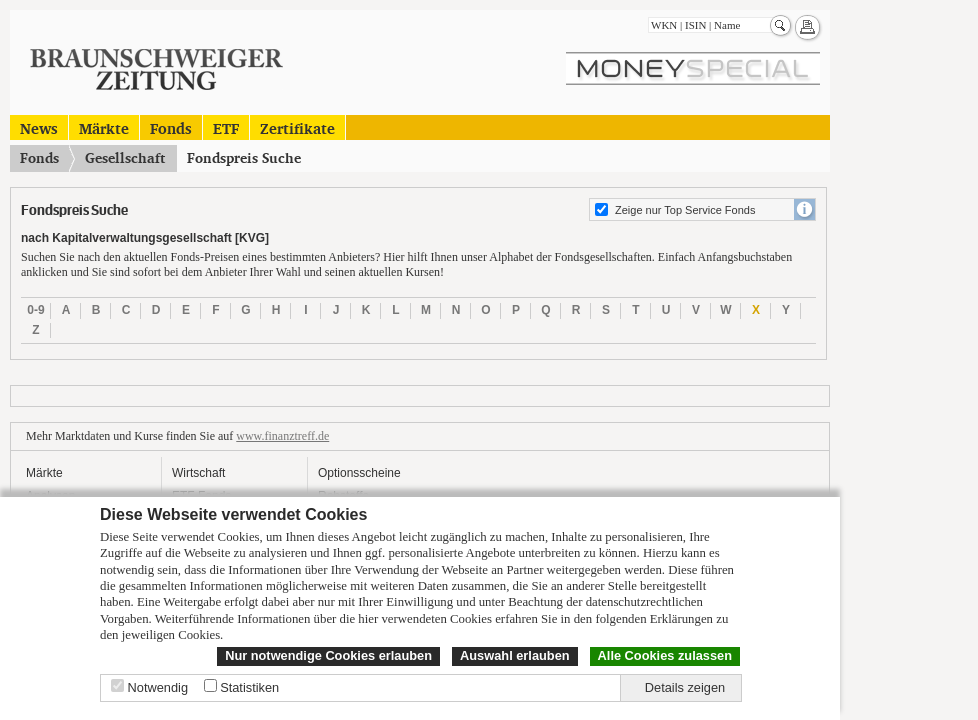  Describe the element at coordinates (665, 655) in the screenshot. I see `Alle Cookies zulassen` at that location.